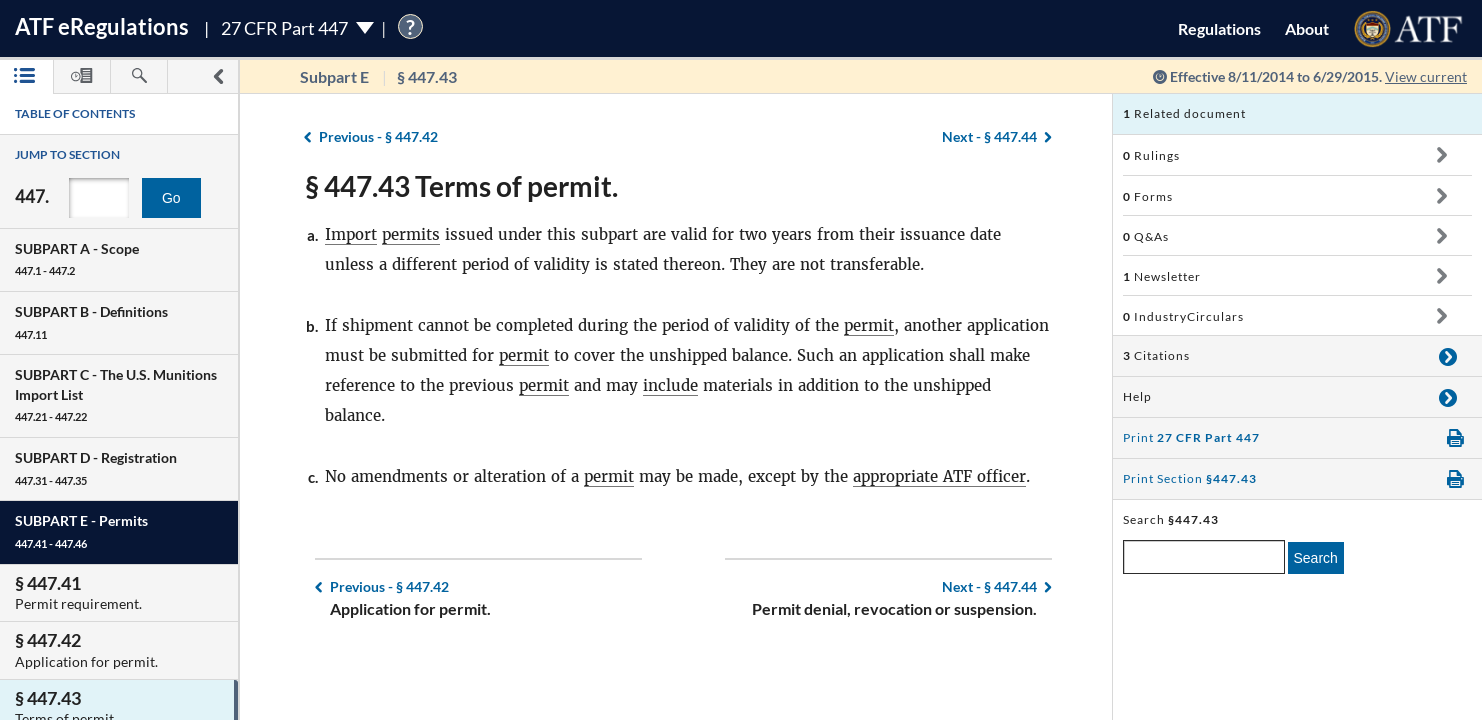  I want to click on Q&As, so click(1146, 236).